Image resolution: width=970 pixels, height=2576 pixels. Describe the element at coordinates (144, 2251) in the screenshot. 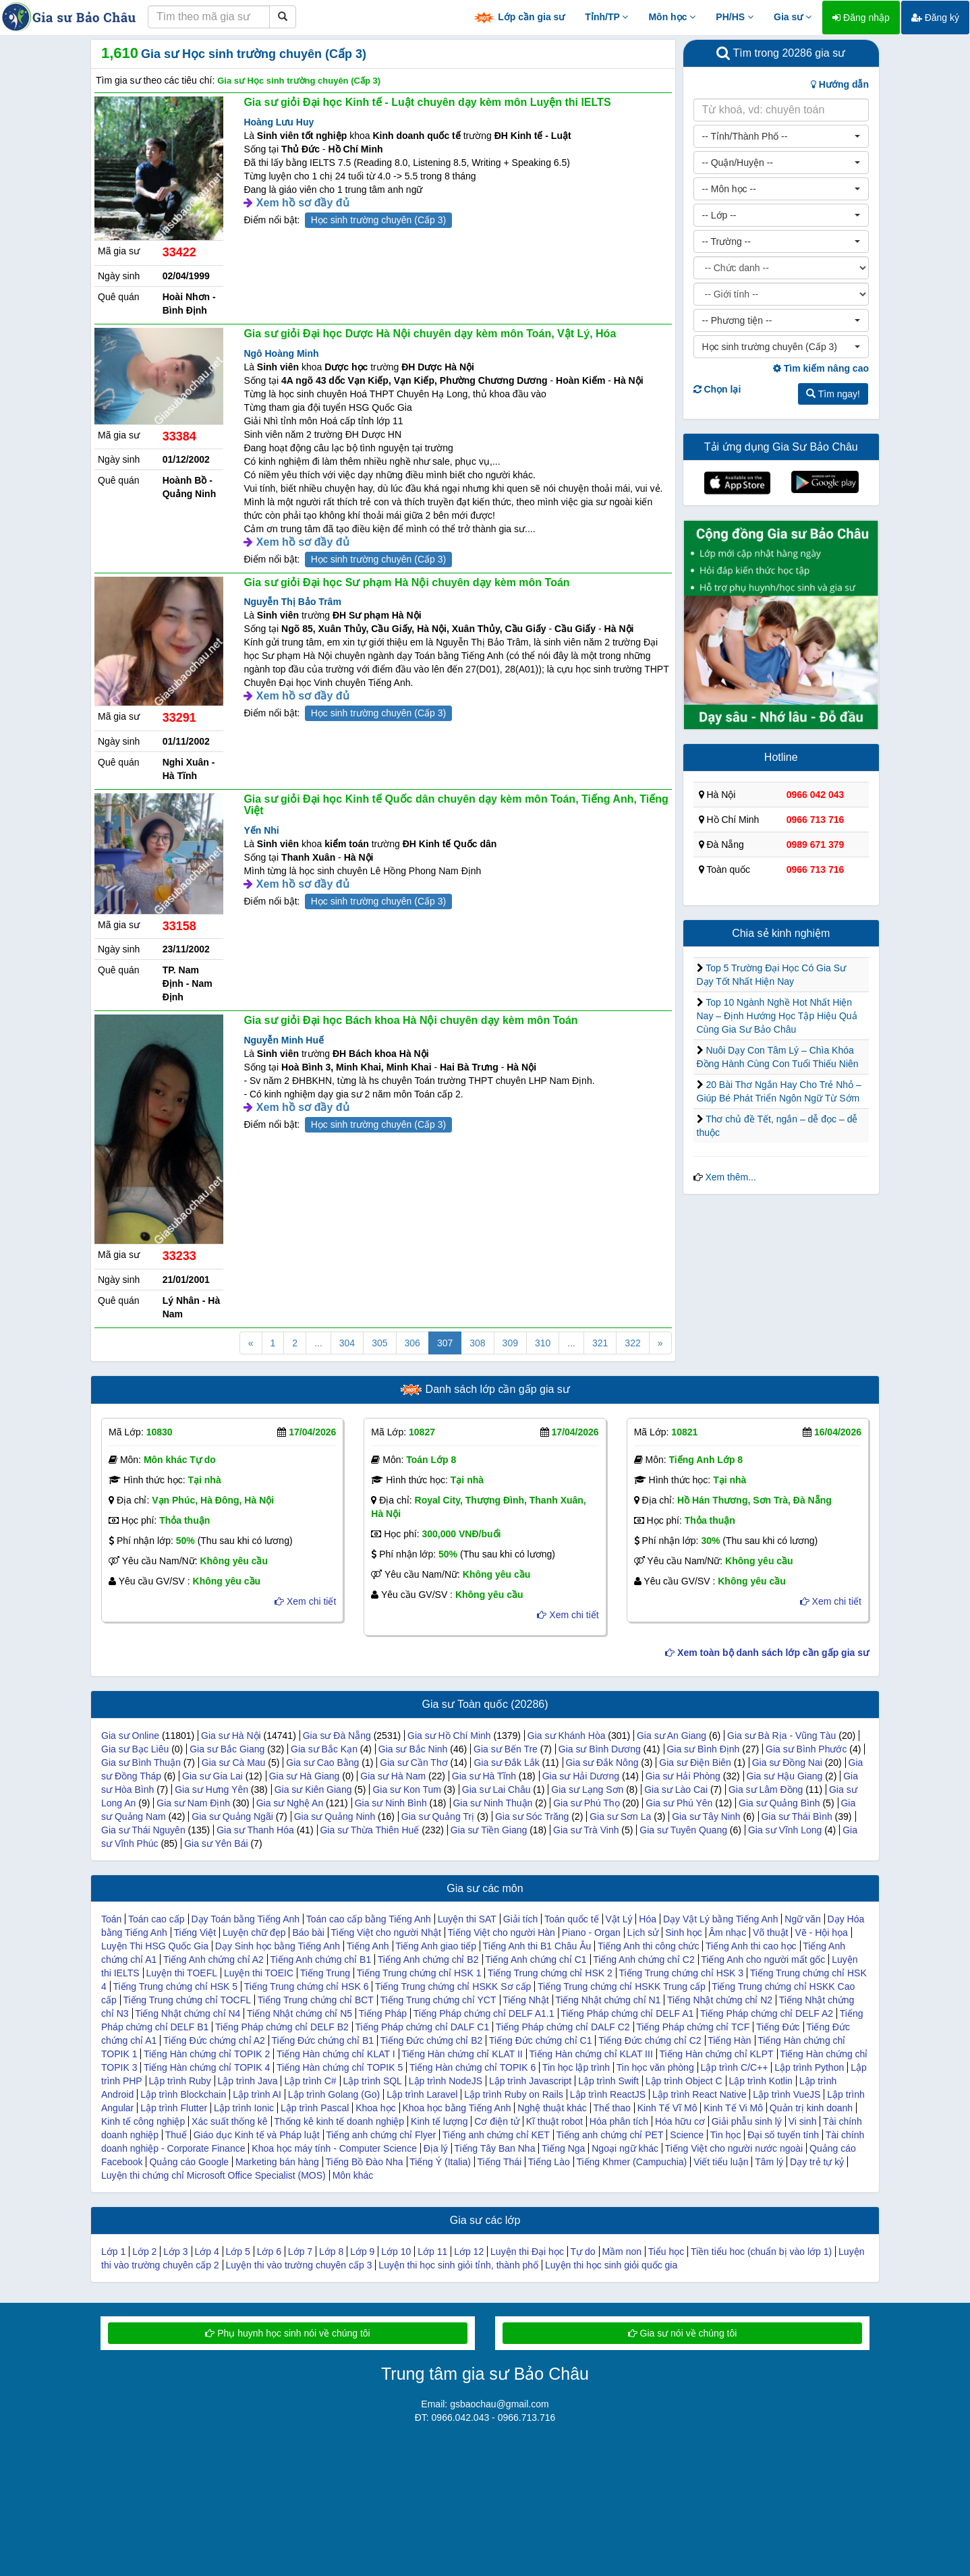

I see `Lớp 2` at that location.